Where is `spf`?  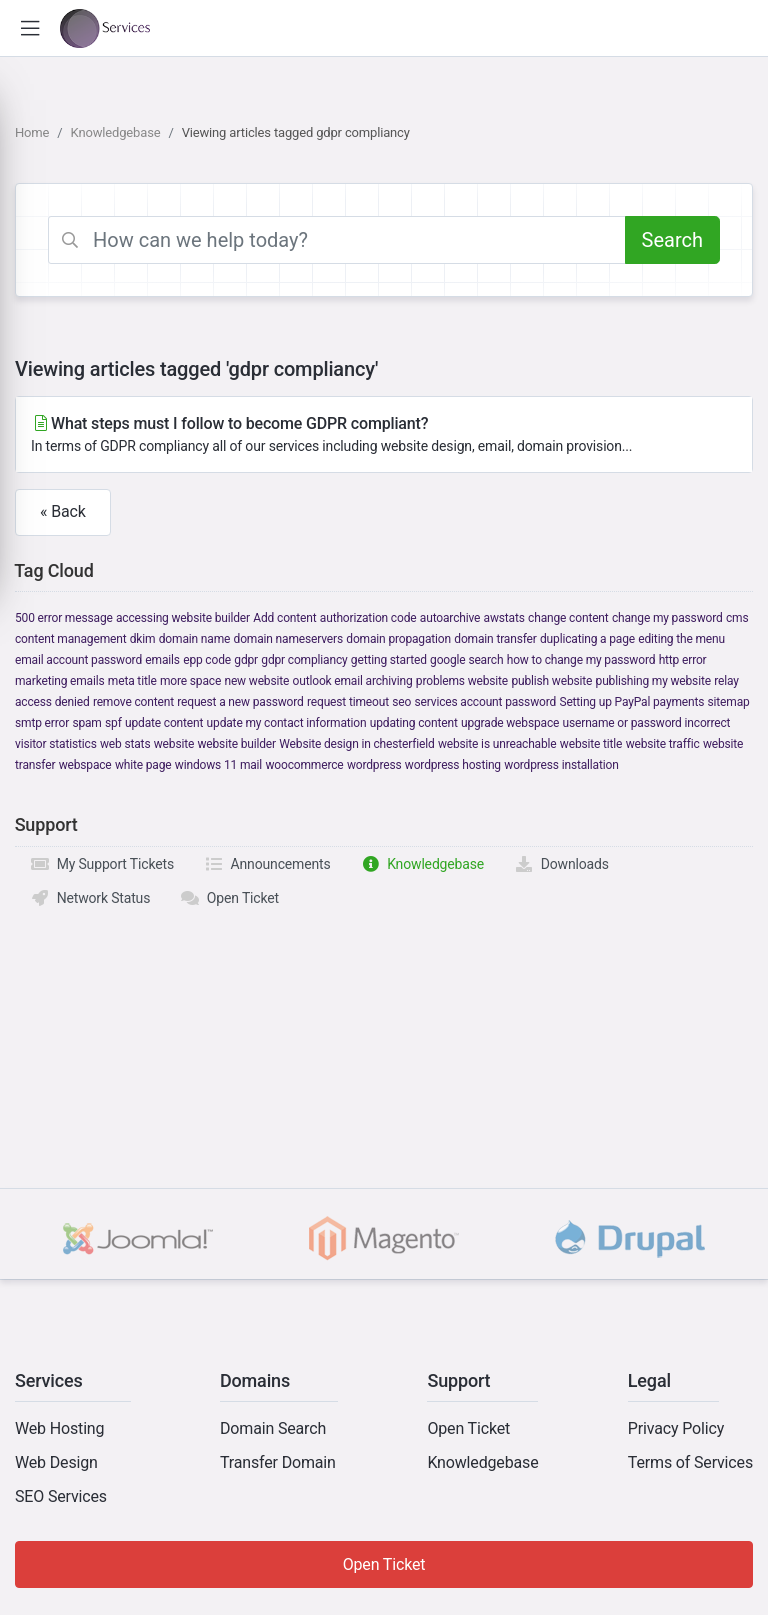 spf is located at coordinates (113, 723).